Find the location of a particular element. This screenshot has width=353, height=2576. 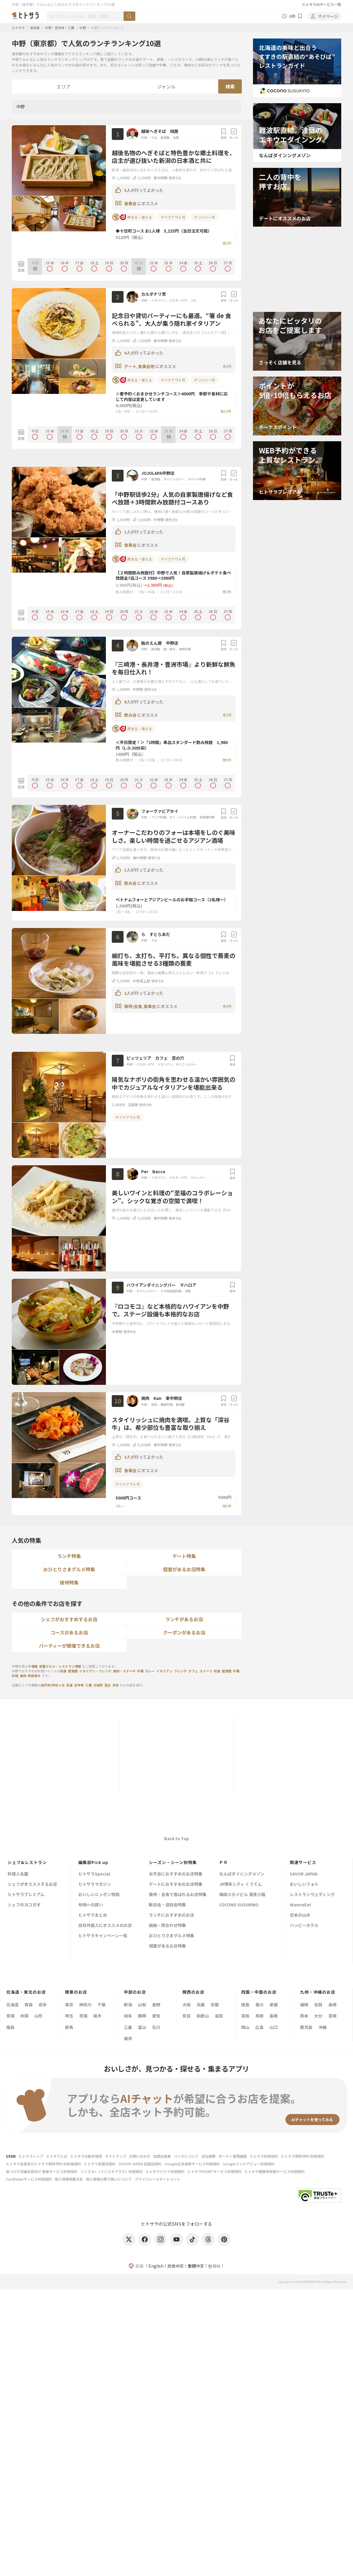

東京 is located at coordinates (69, 2004).